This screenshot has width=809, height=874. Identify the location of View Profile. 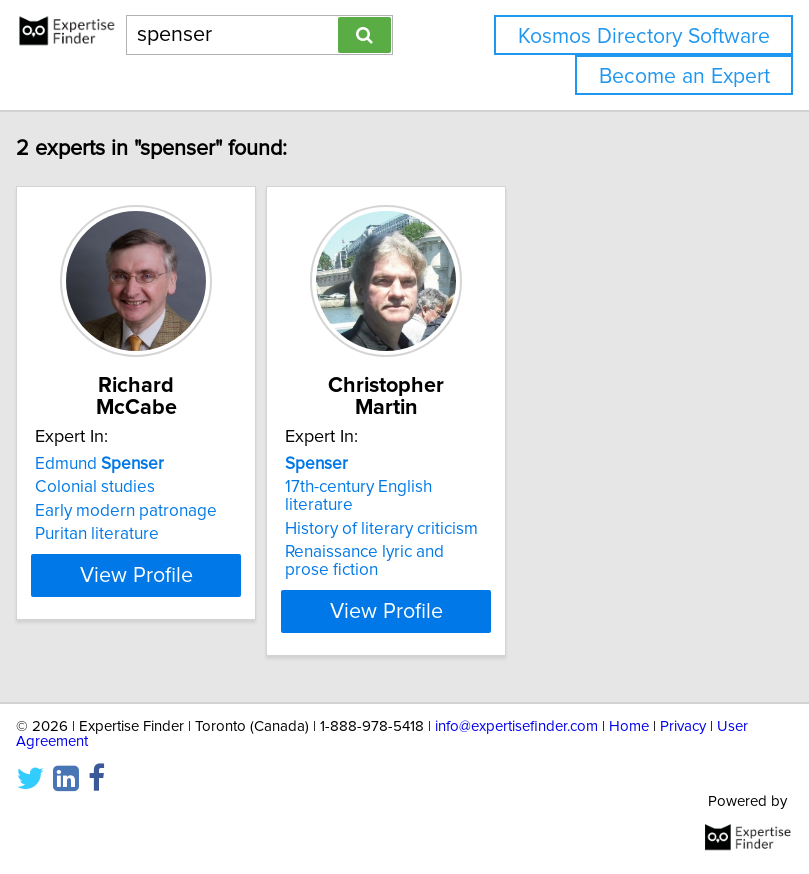
(149, 611).